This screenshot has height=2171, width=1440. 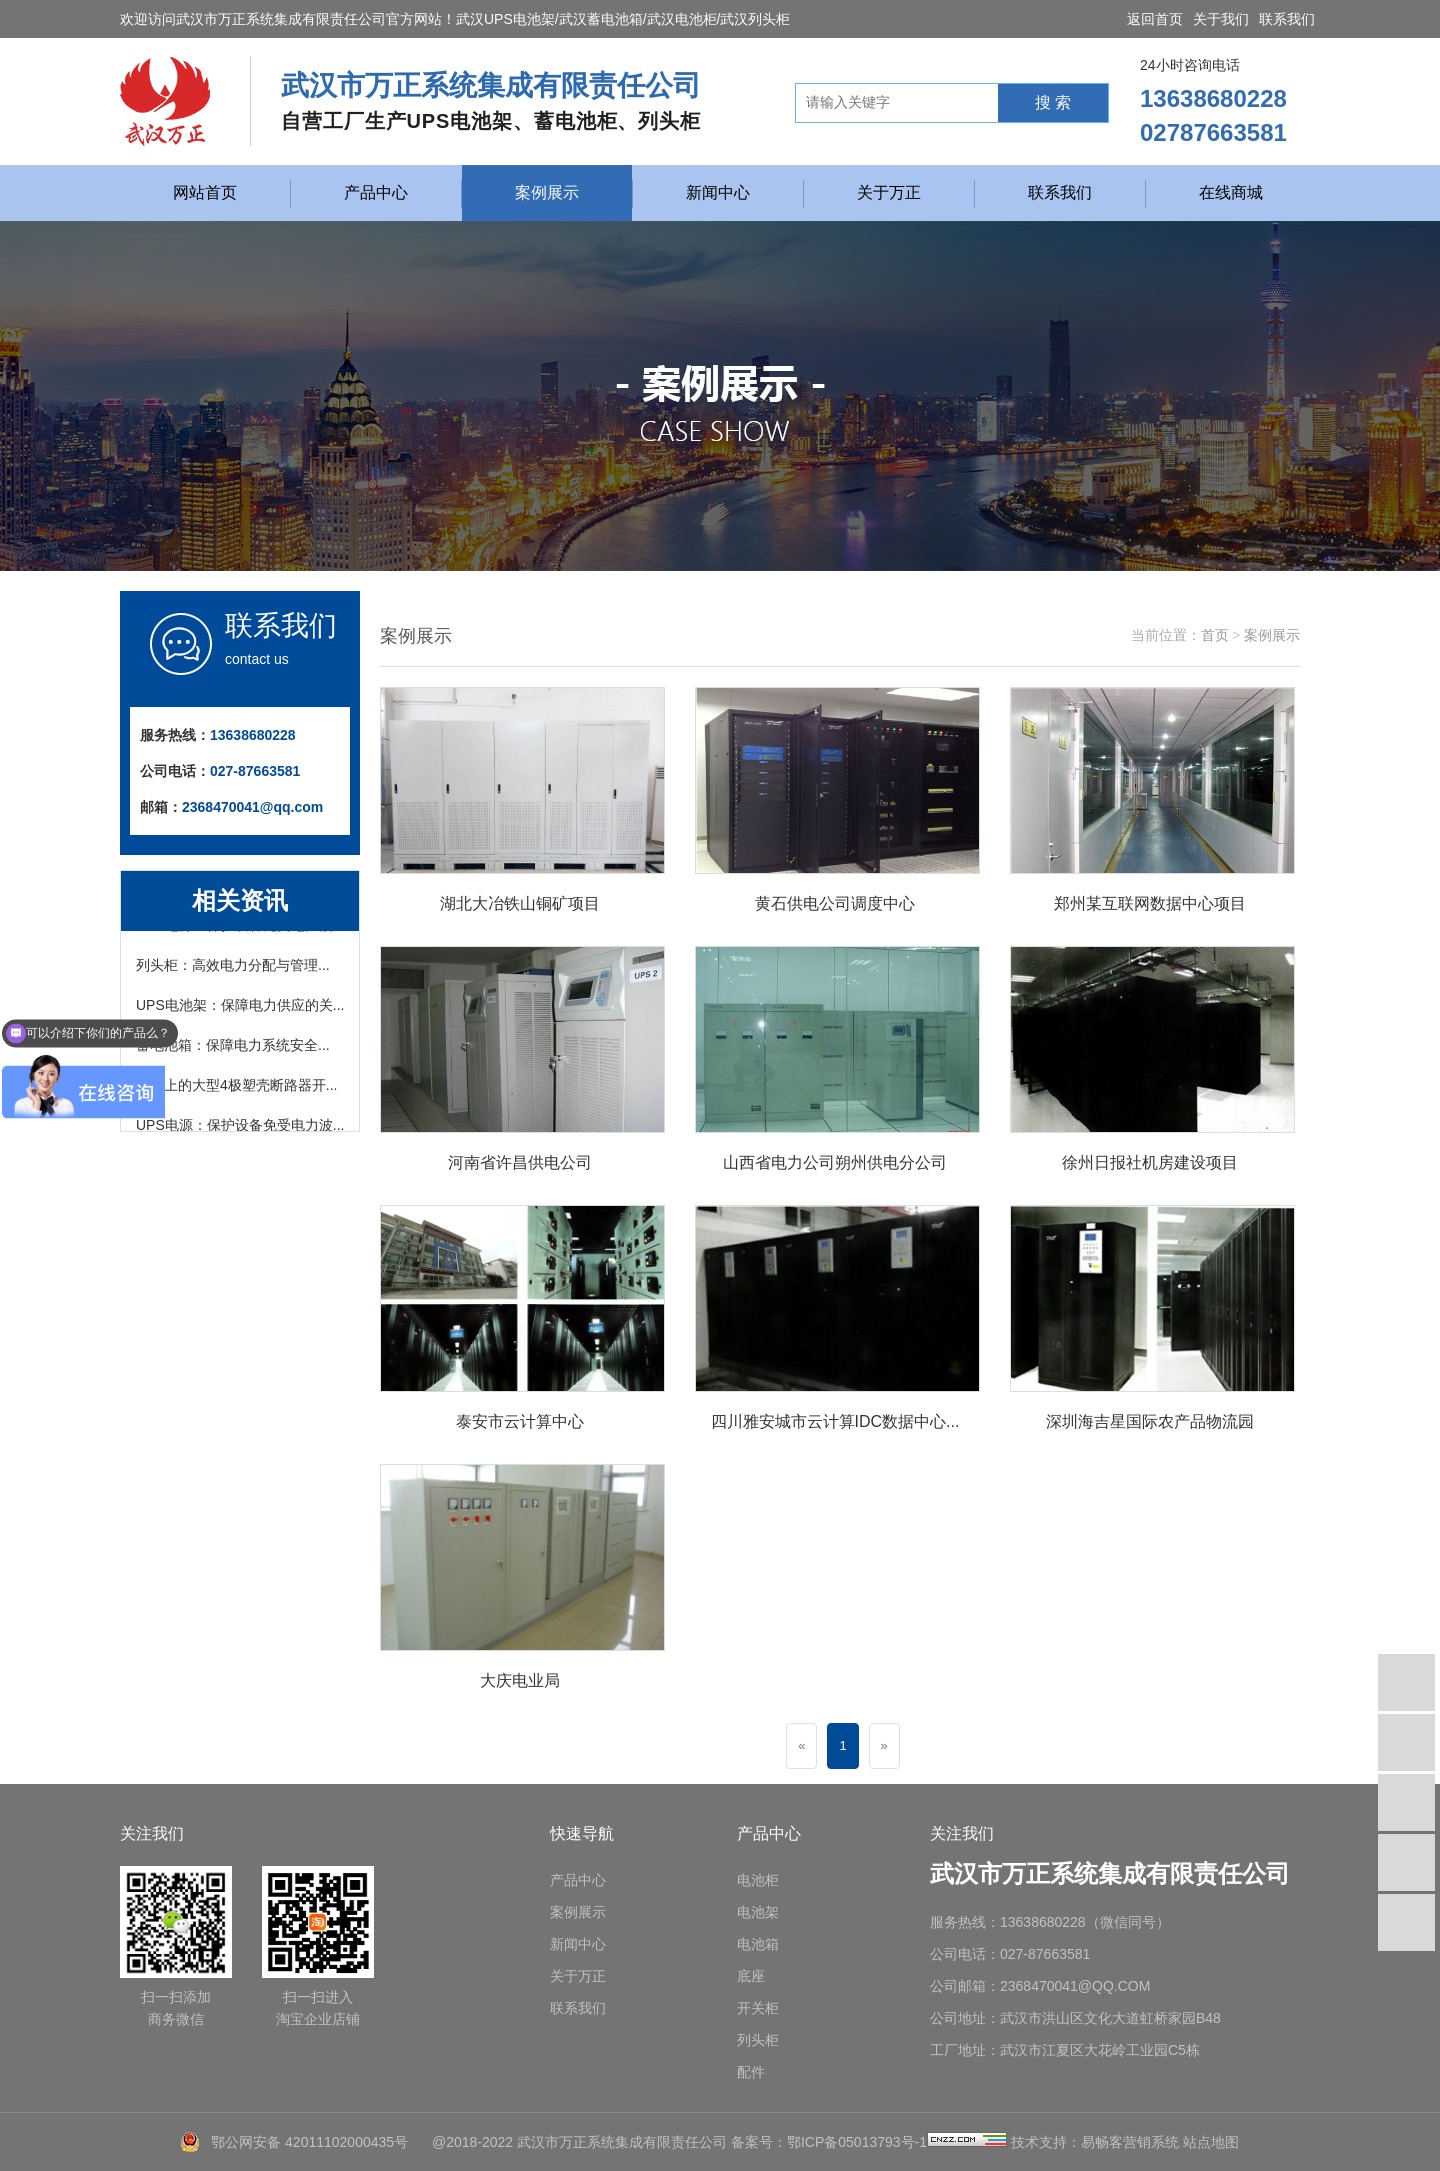 I want to click on 关于我们, so click(x=1221, y=19).